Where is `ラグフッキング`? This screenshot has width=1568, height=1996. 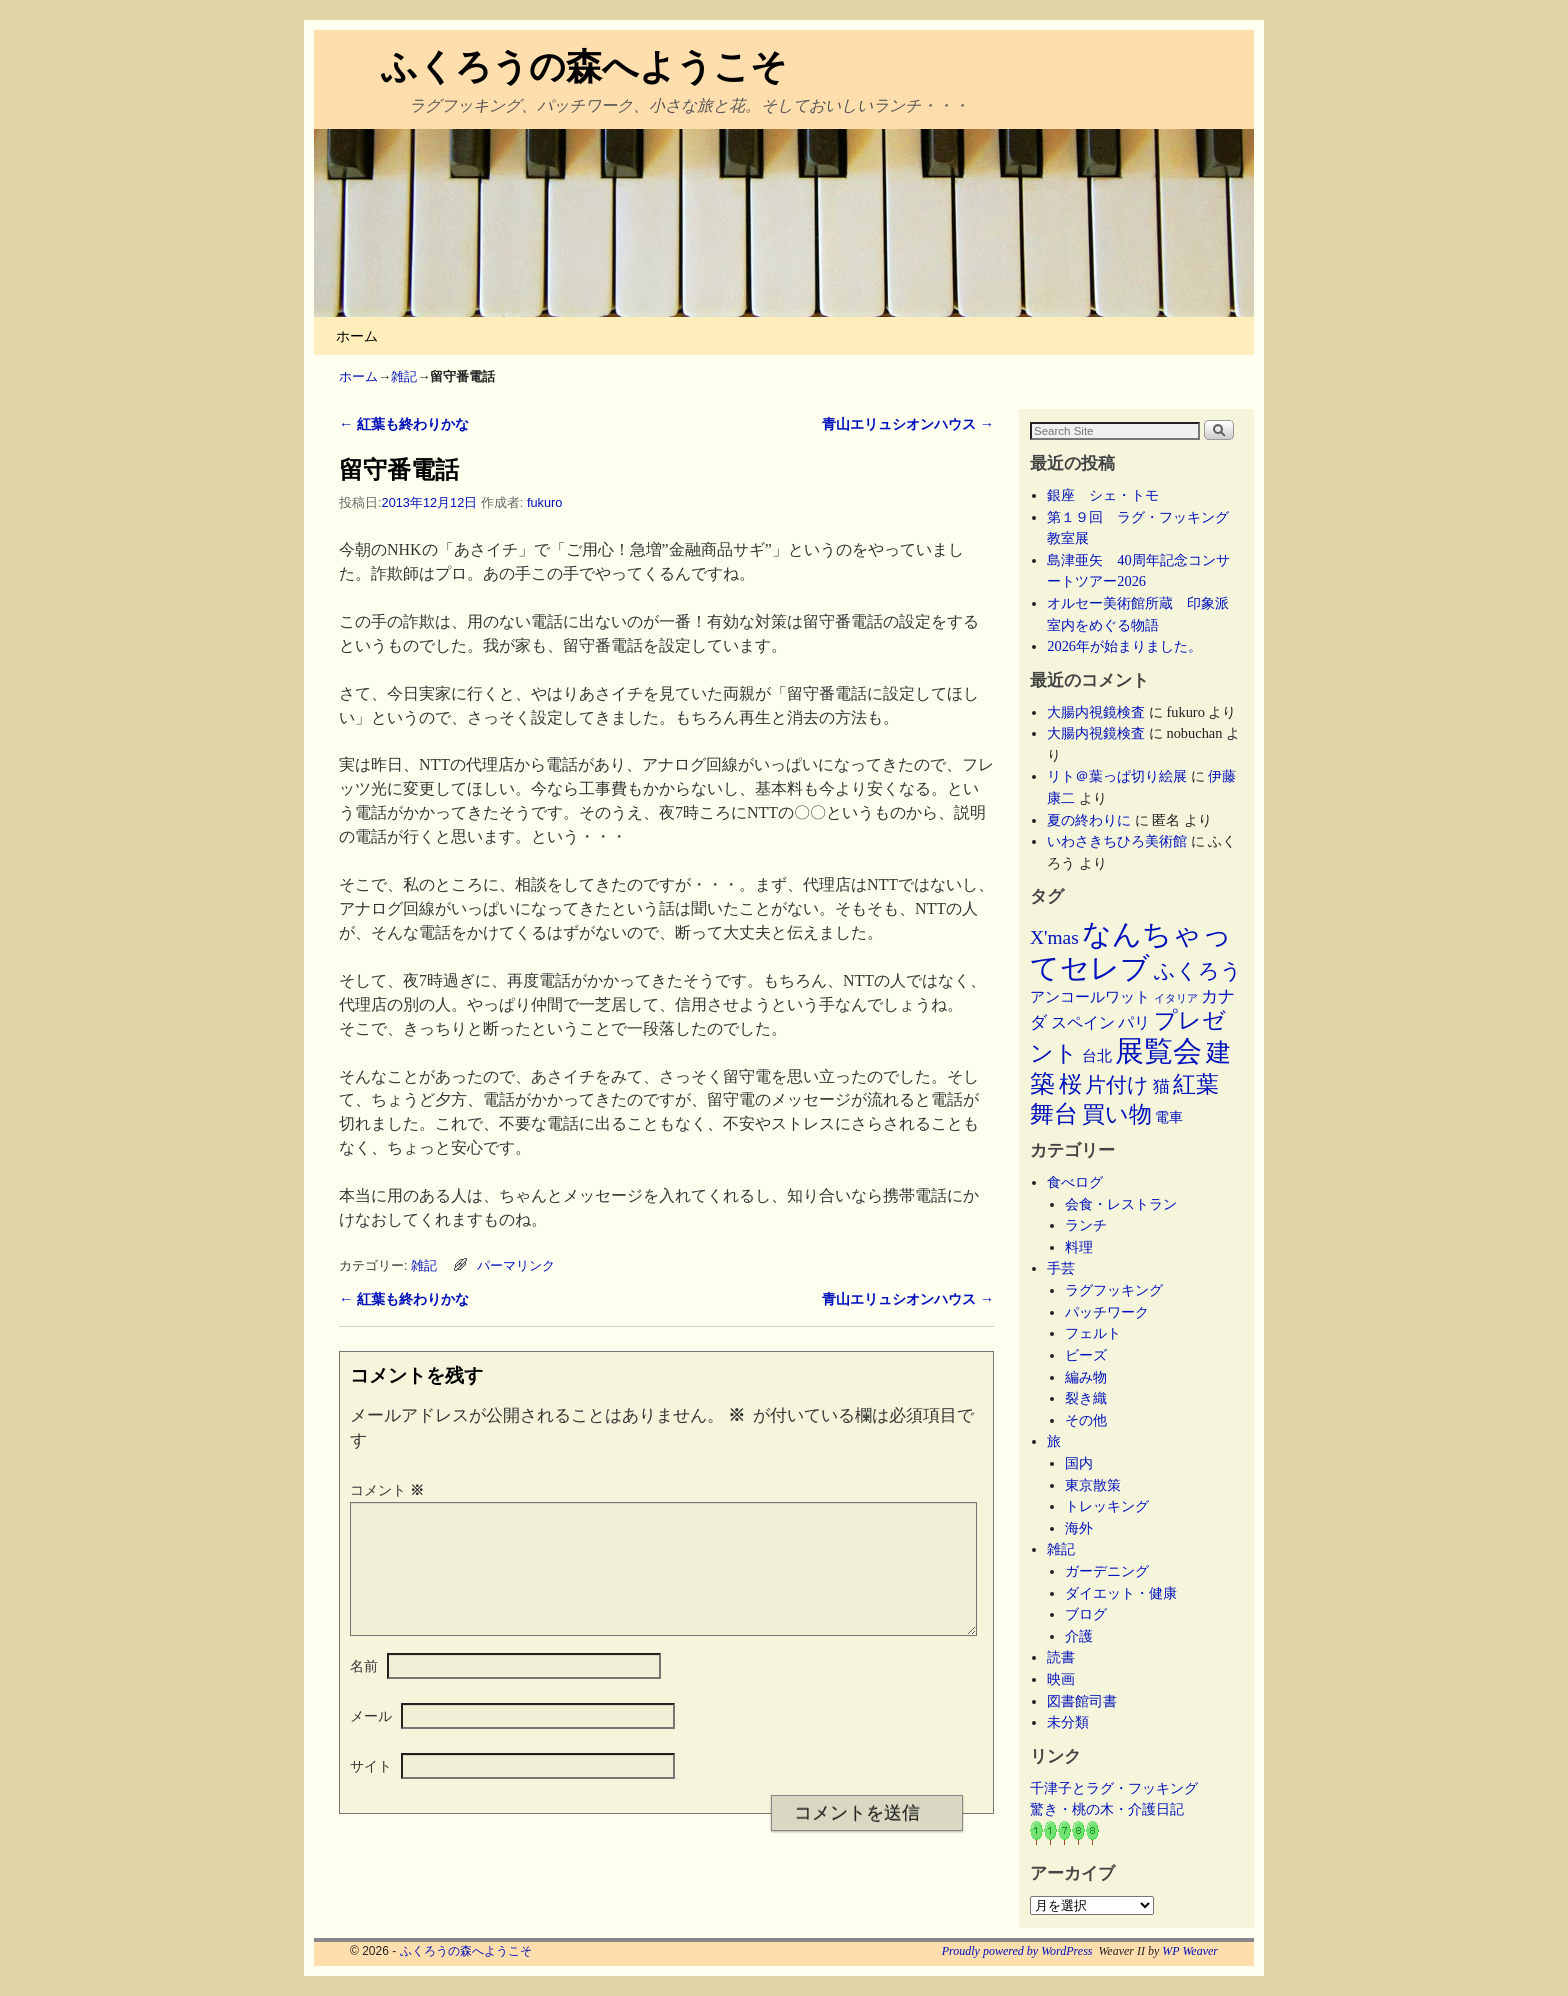
ラグフッキング is located at coordinates (1114, 1290).